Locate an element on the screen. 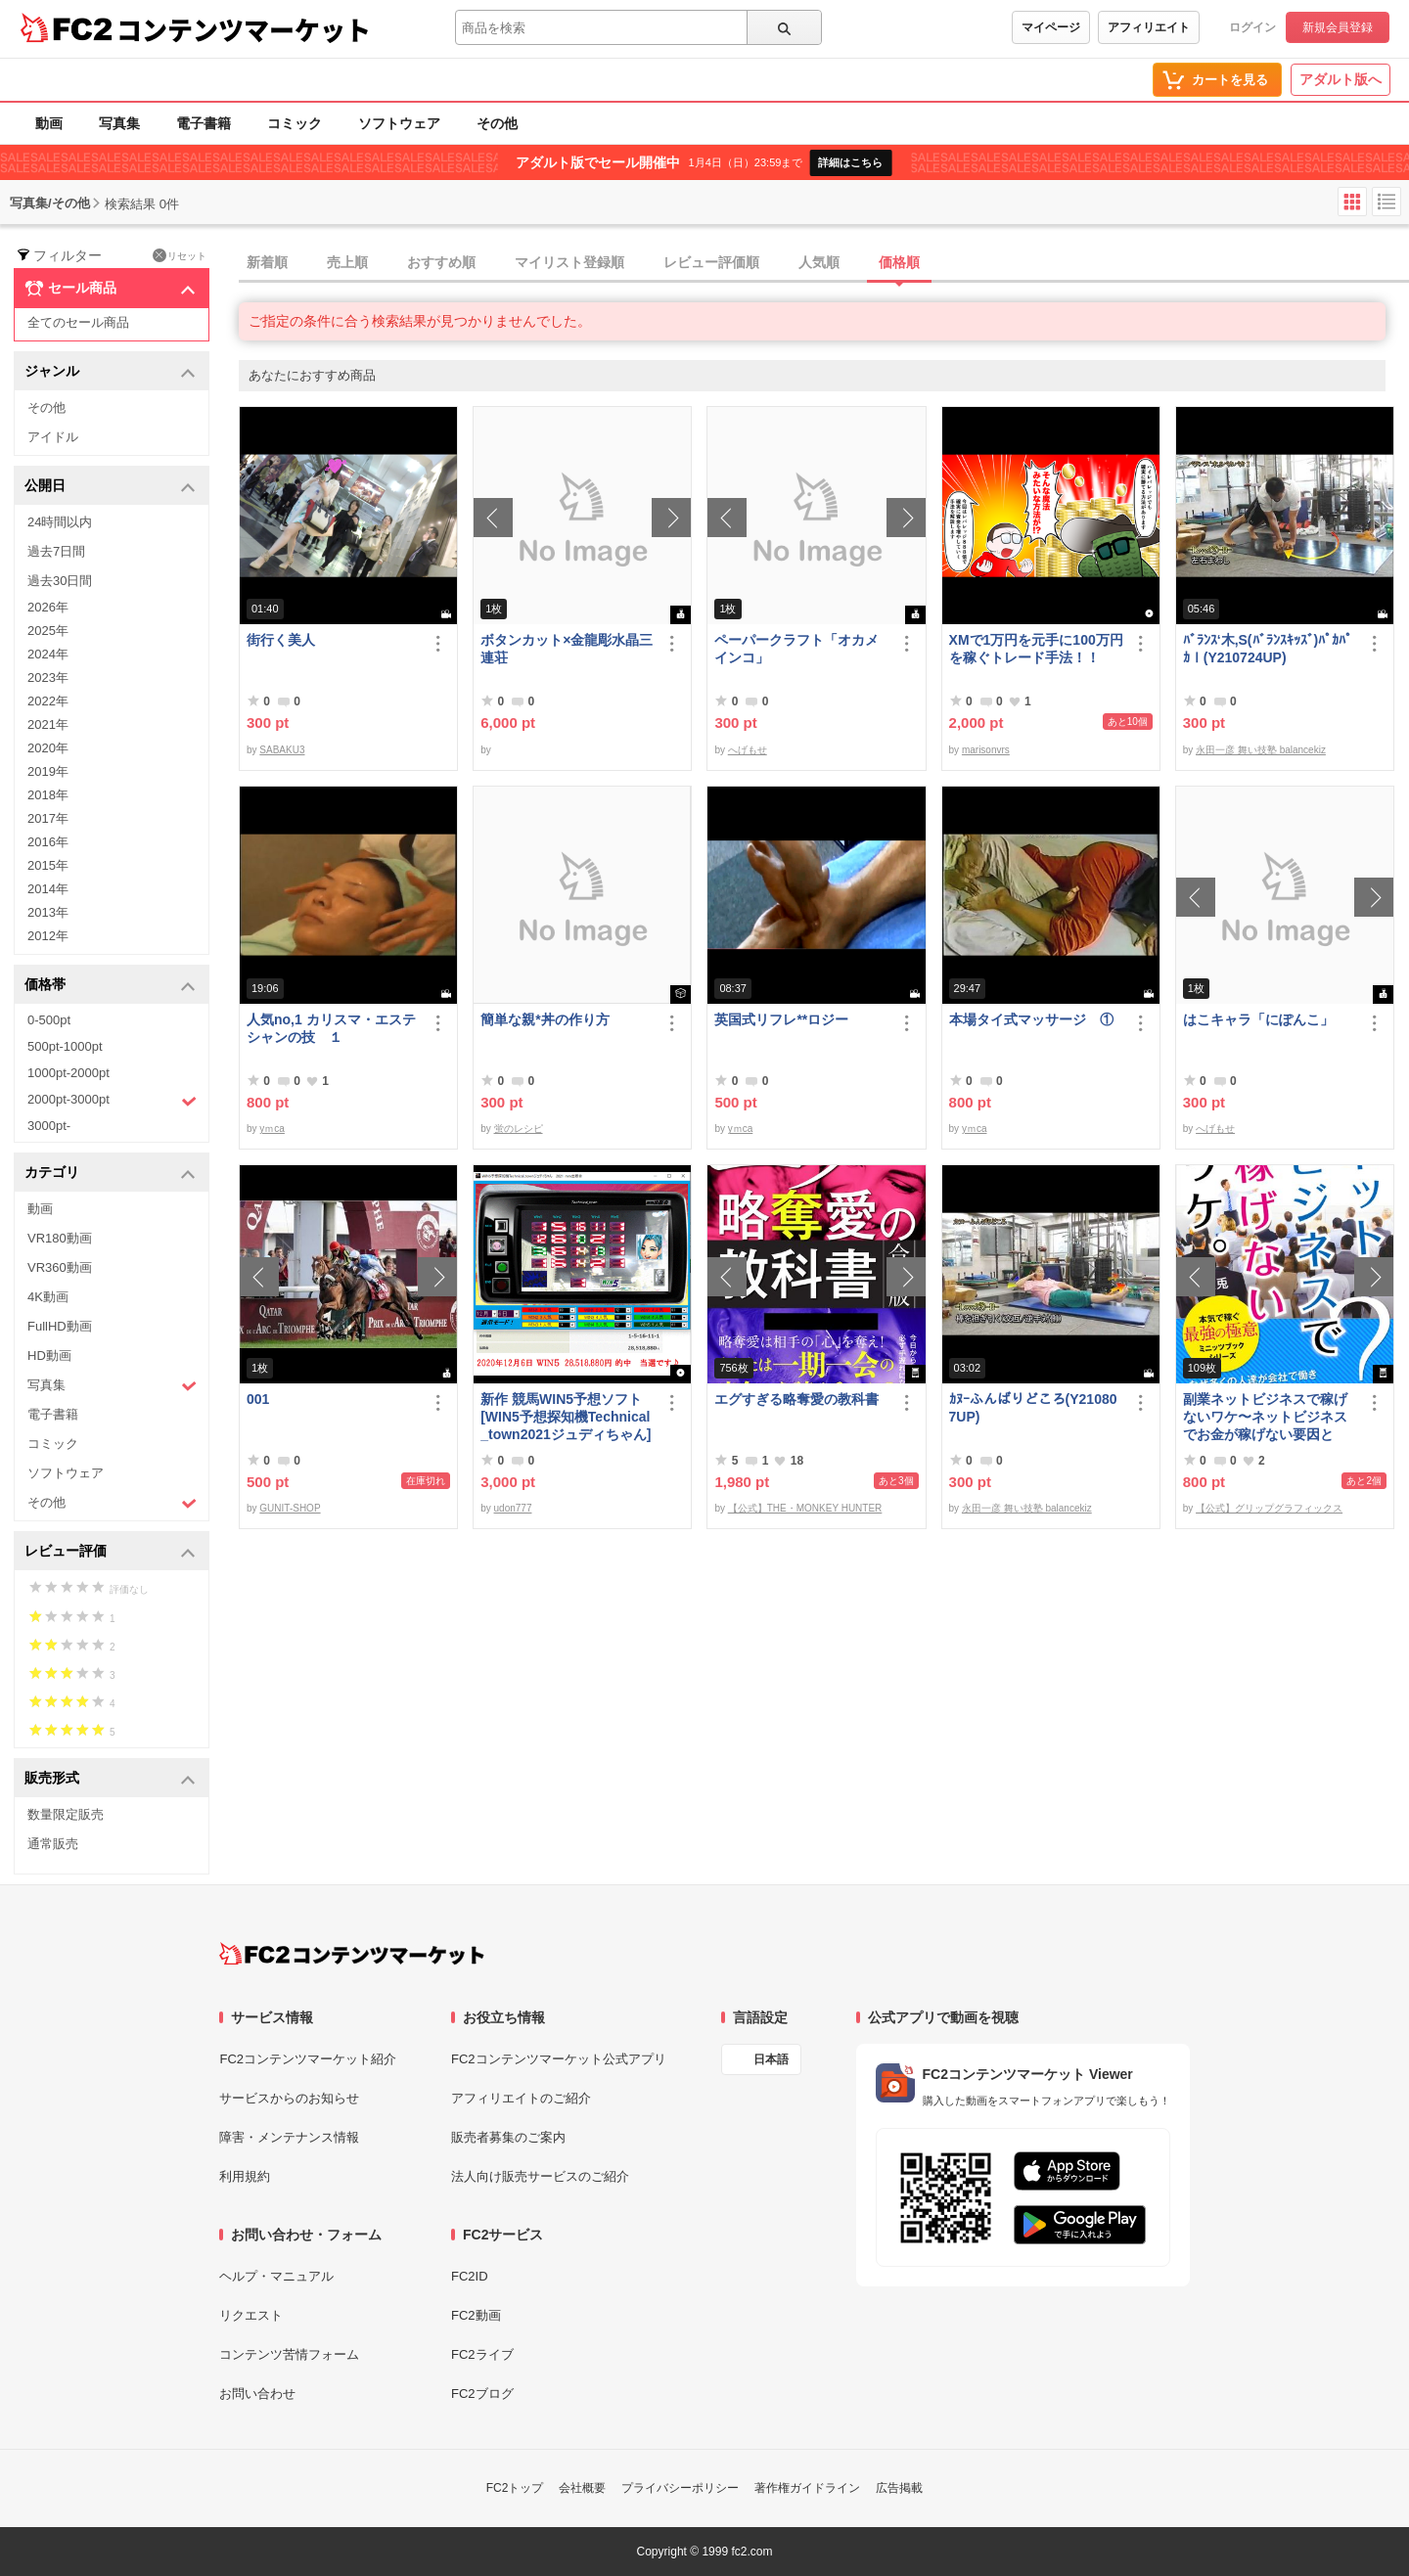  その他 is located at coordinates (497, 123).